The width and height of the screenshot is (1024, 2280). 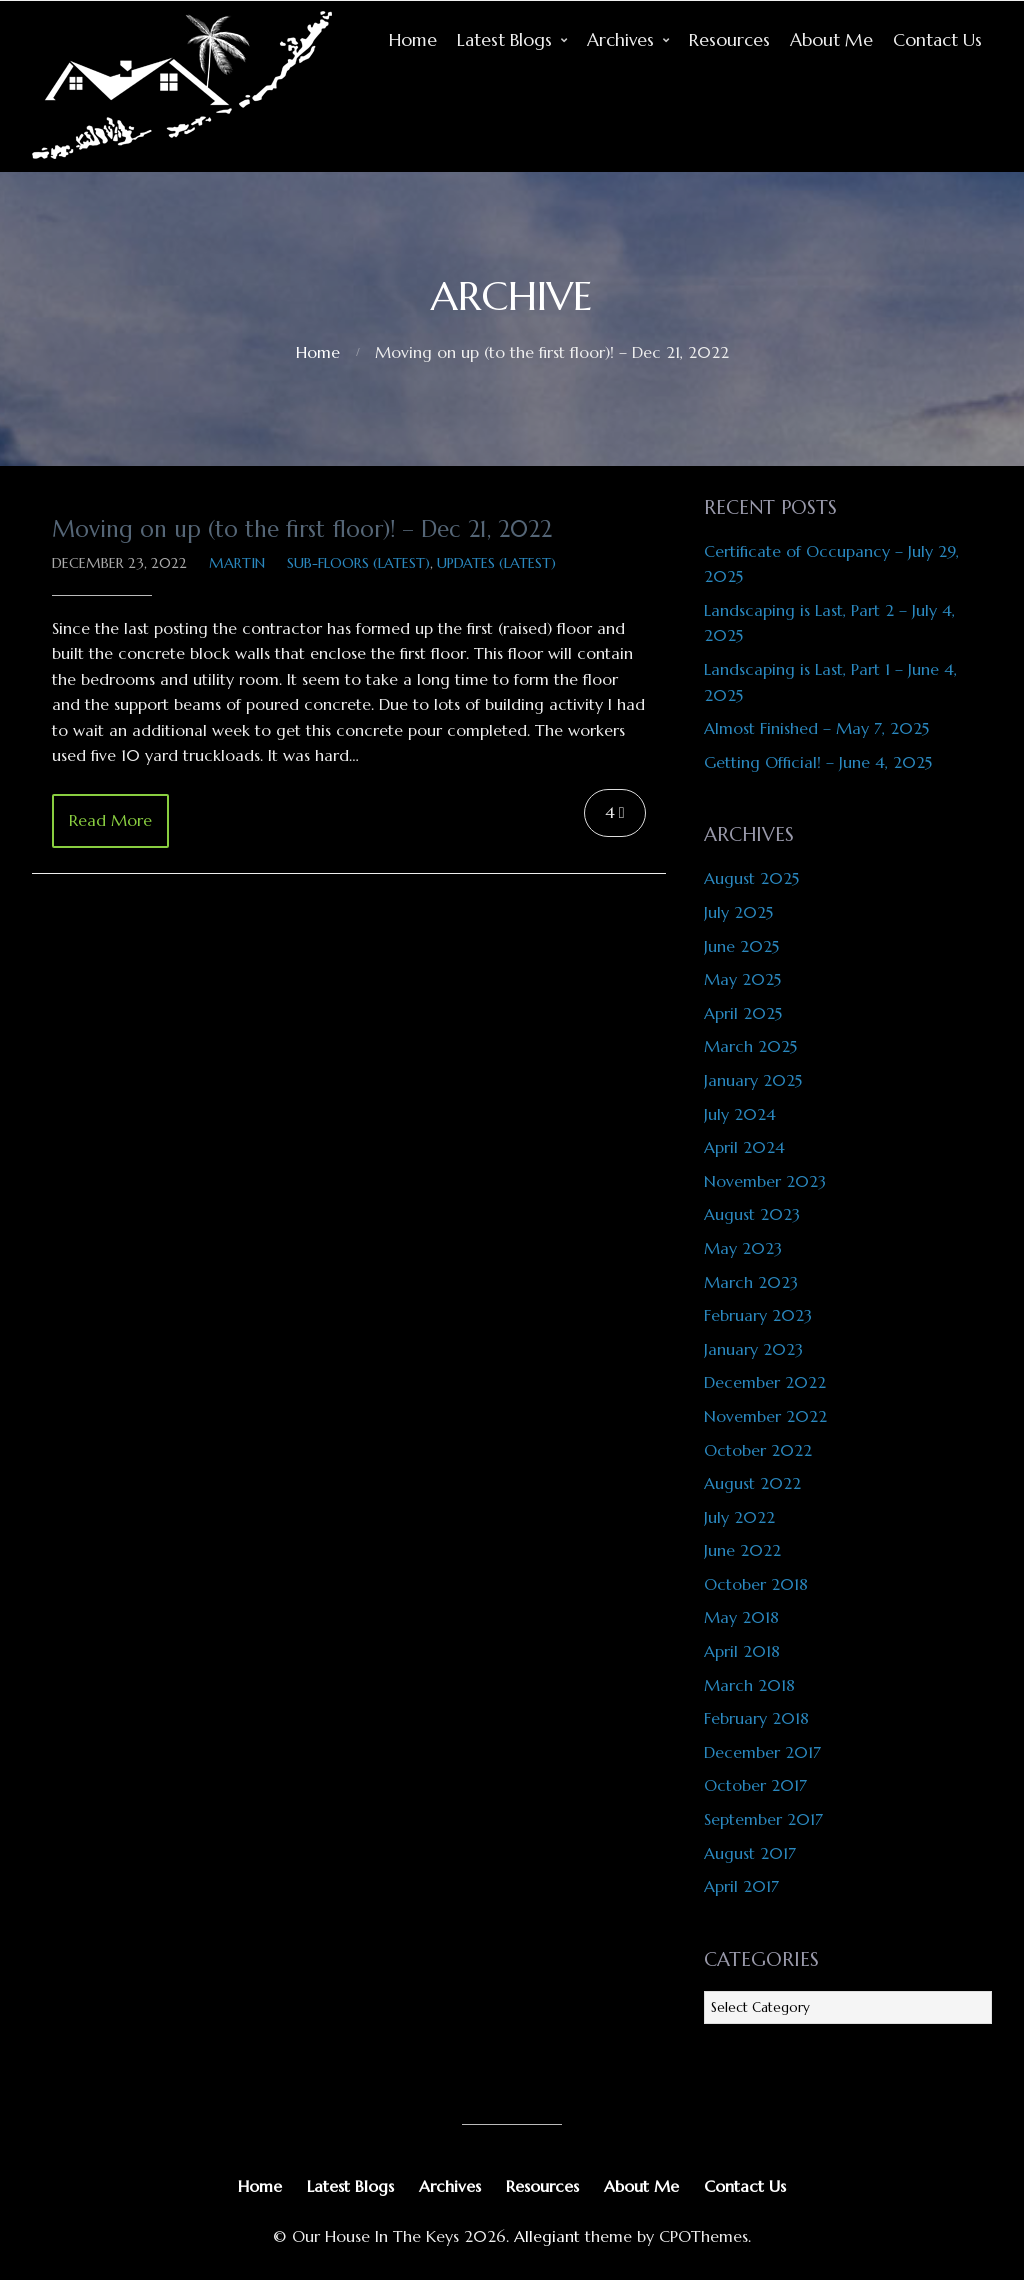 I want to click on August 2022, so click(x=752, y=1483).